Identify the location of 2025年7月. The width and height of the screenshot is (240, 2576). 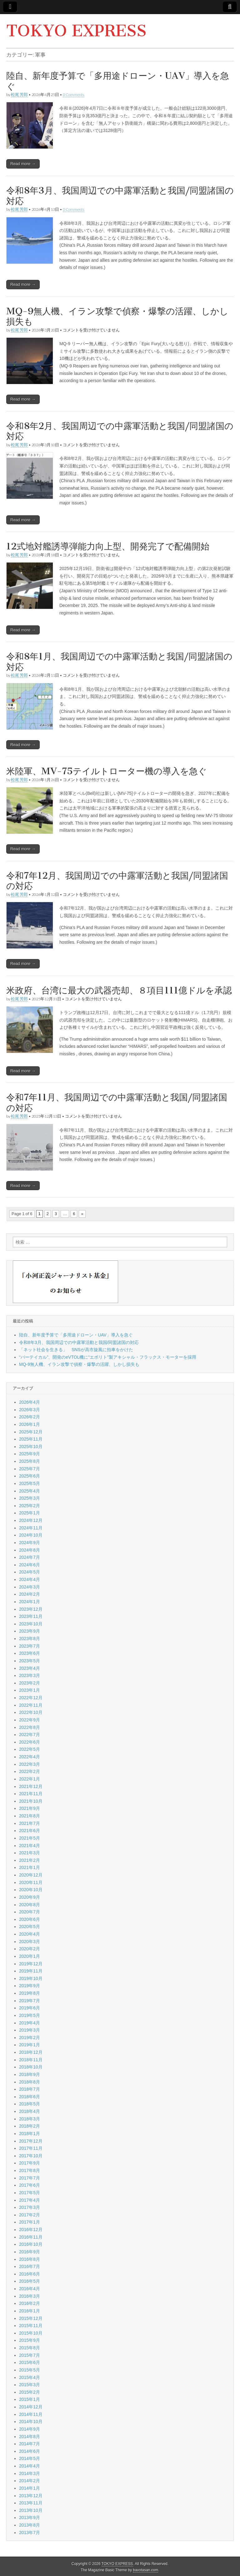
(29, 1468).